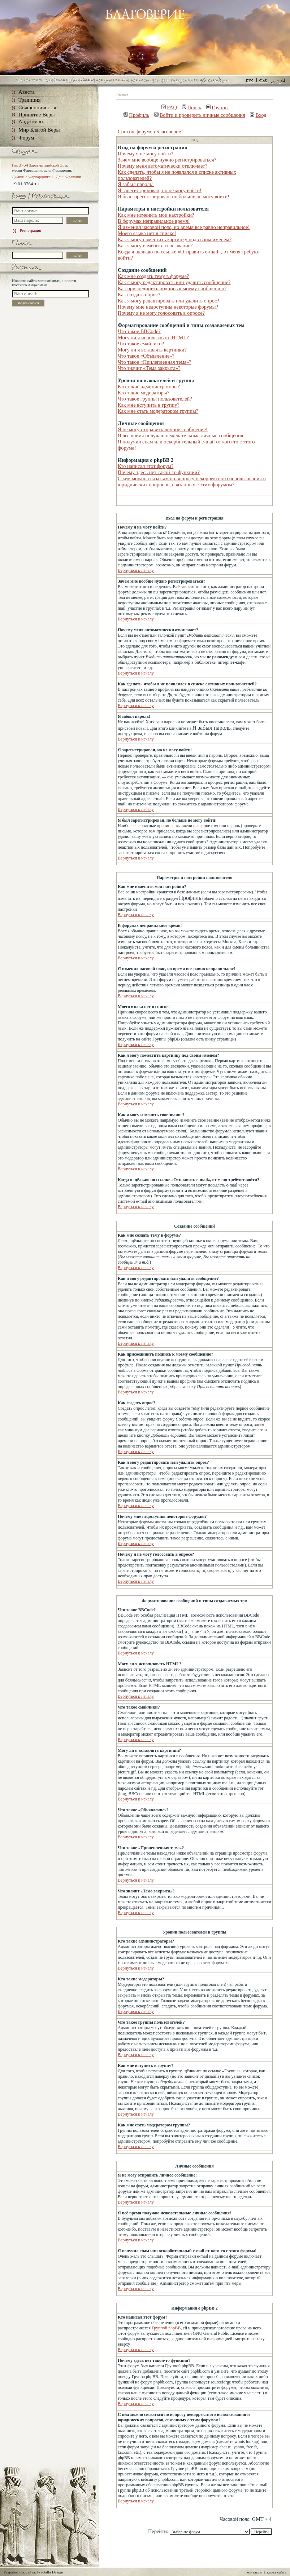  What do you see at coordinates (155, 399) in the screenshot?
I see `Что такое группы пользователей?` at bounding box center [155, 399].